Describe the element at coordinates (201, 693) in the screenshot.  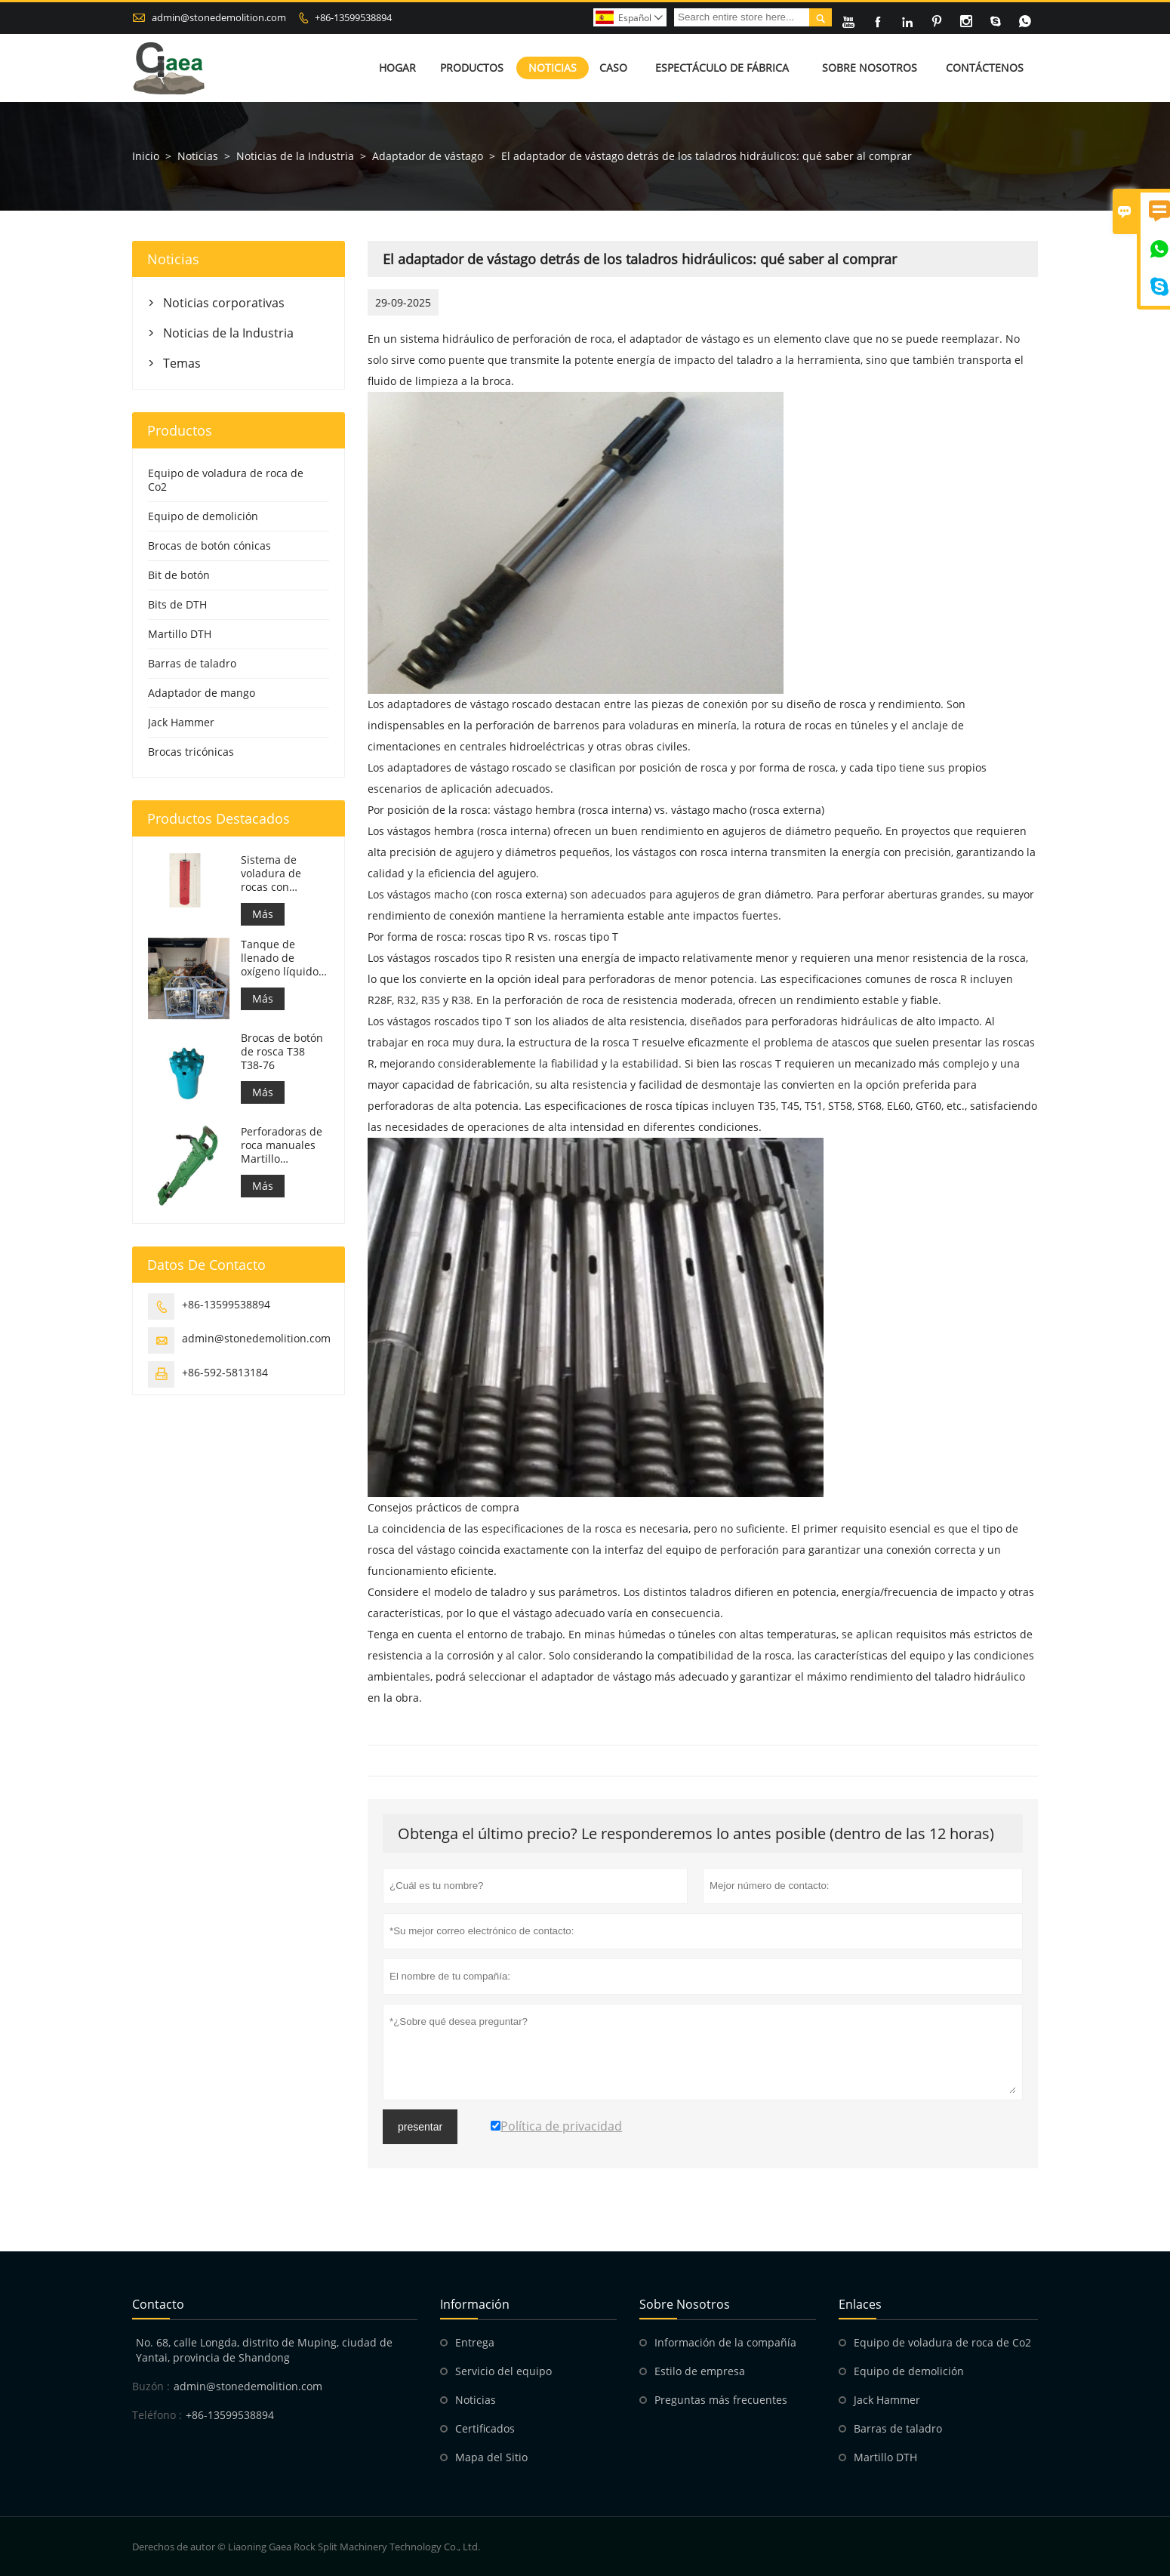
I see `Adaptador de mango` at that location.